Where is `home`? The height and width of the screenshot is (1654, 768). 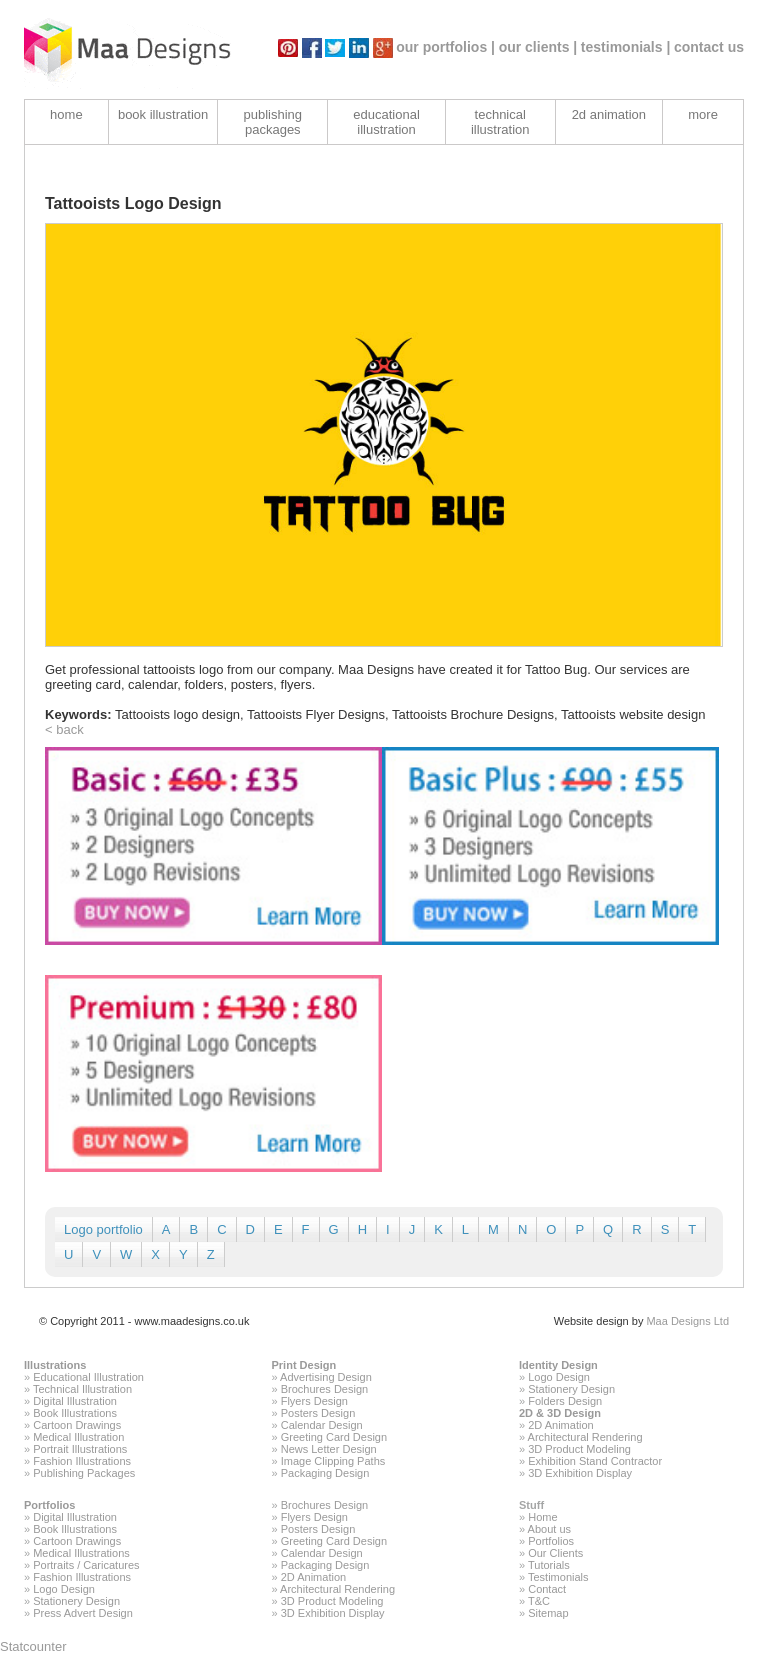
home is located at coordinates (66, 114).